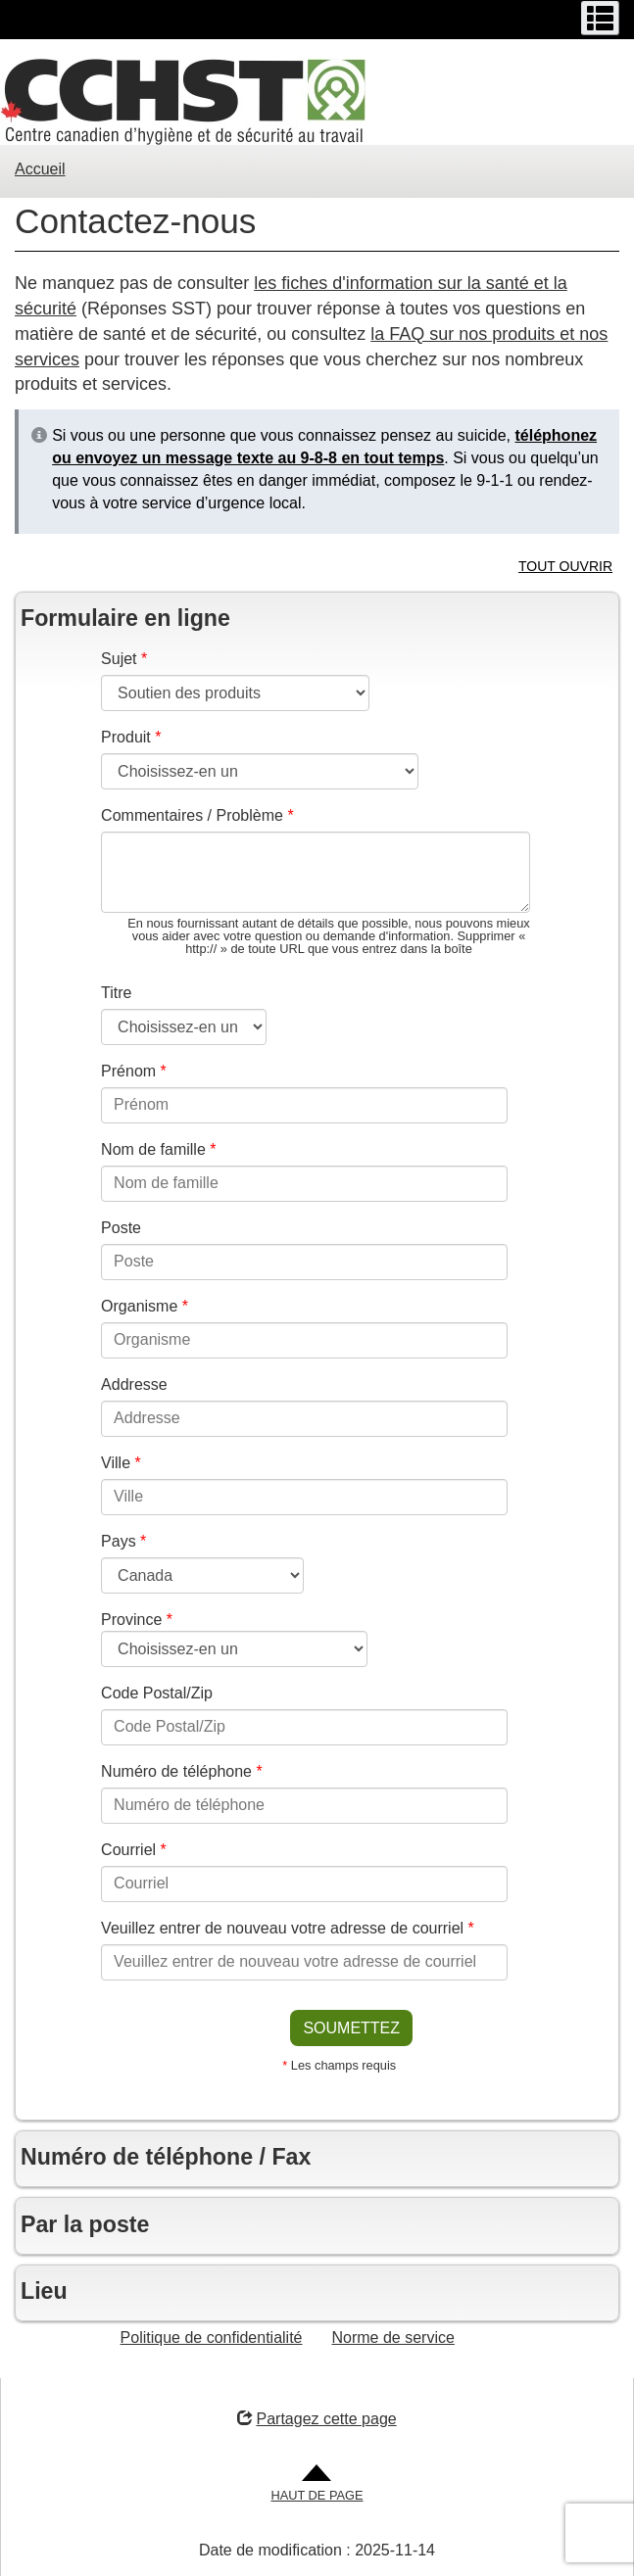 This screenshot has height=2576, width=634. What do you see at coordinates (134, 1071) in the screenshot?
I see `Prénom` at bounding box center [134, 1071].